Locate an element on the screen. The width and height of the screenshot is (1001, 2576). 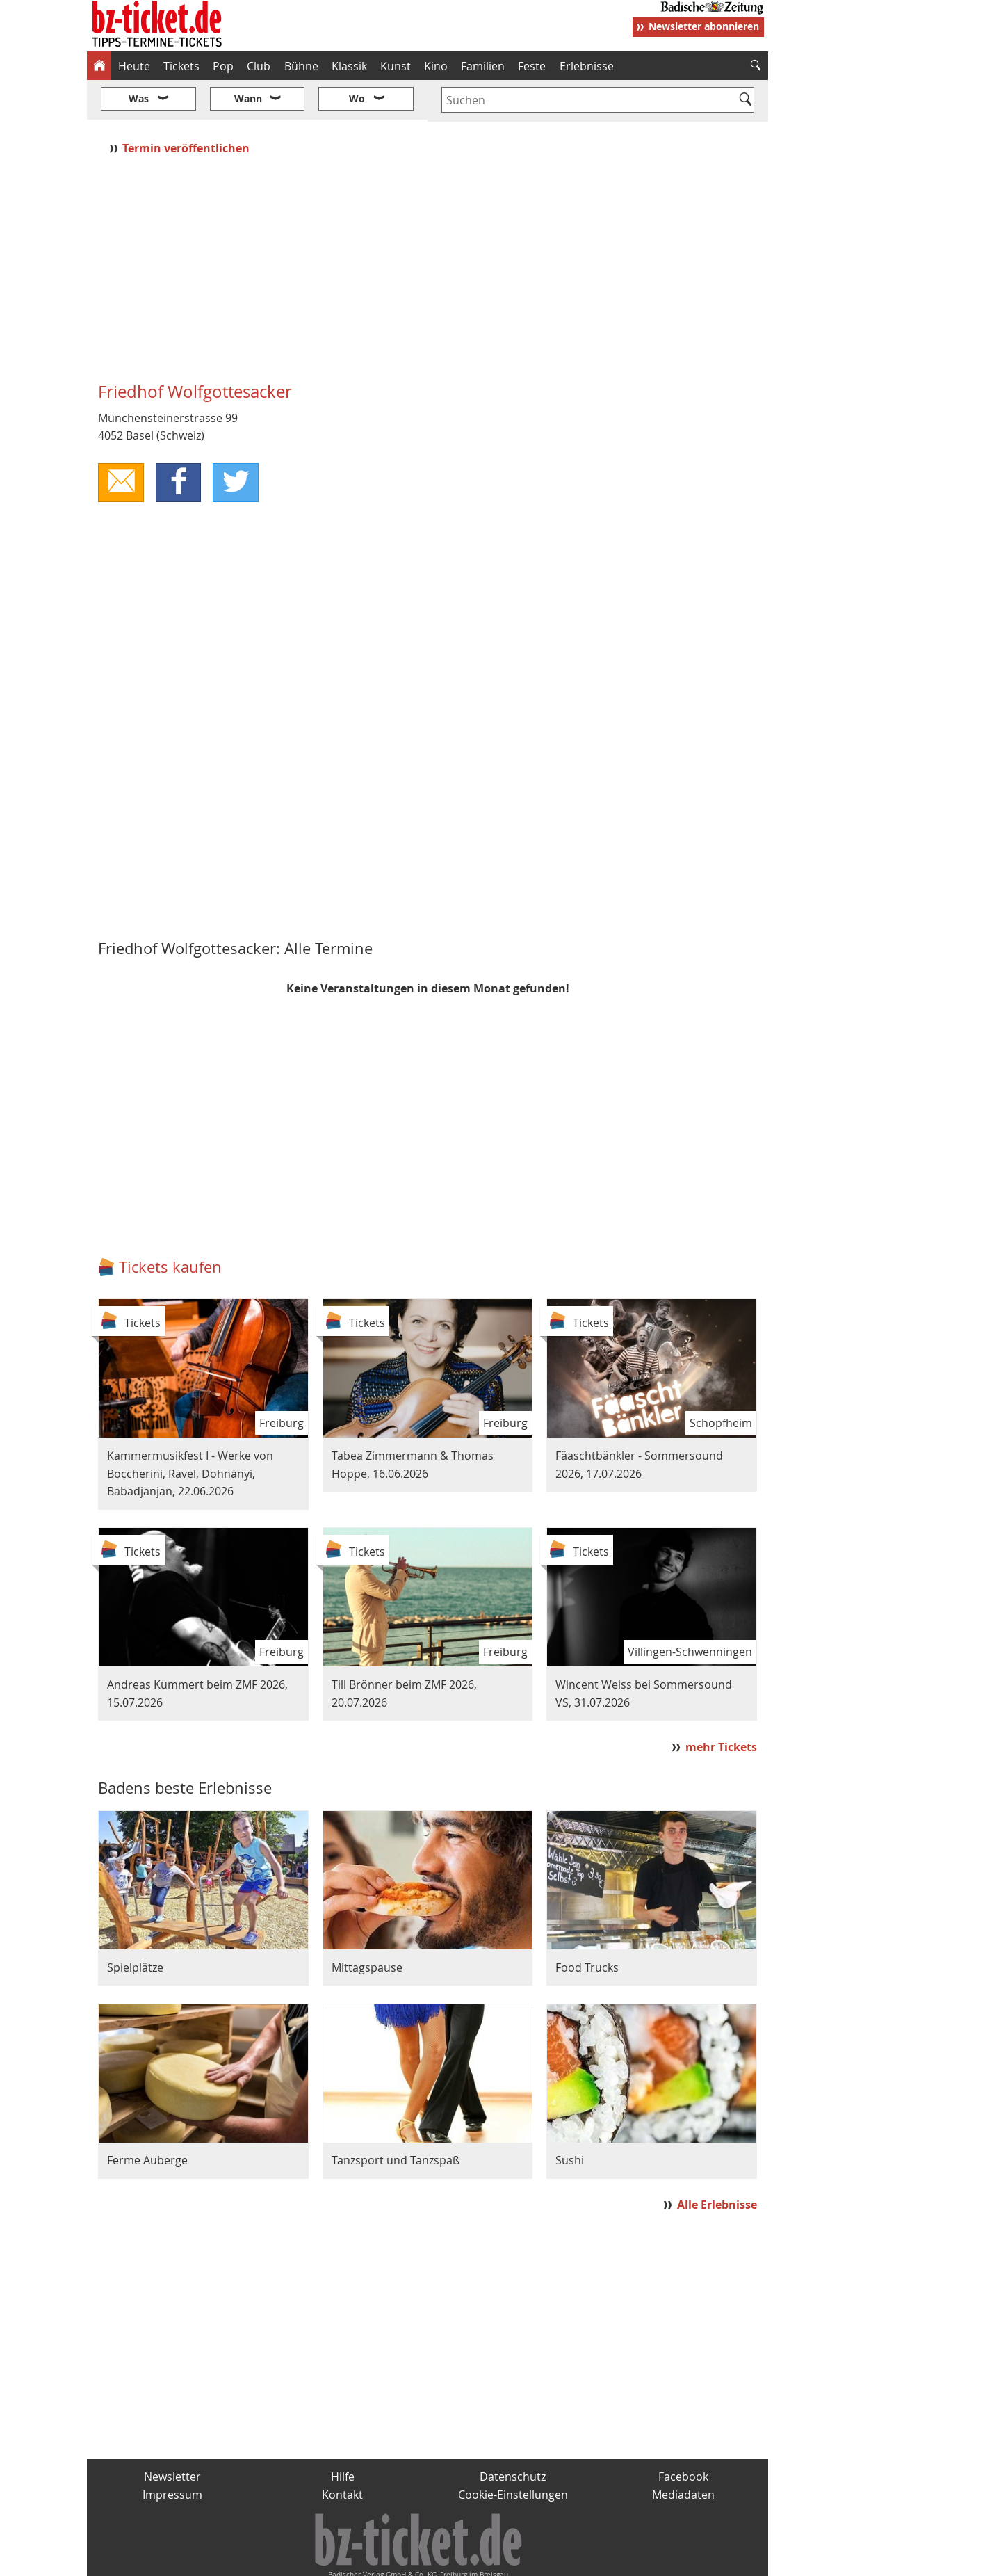
Erlebnisse is located at coordinates (587, 66).